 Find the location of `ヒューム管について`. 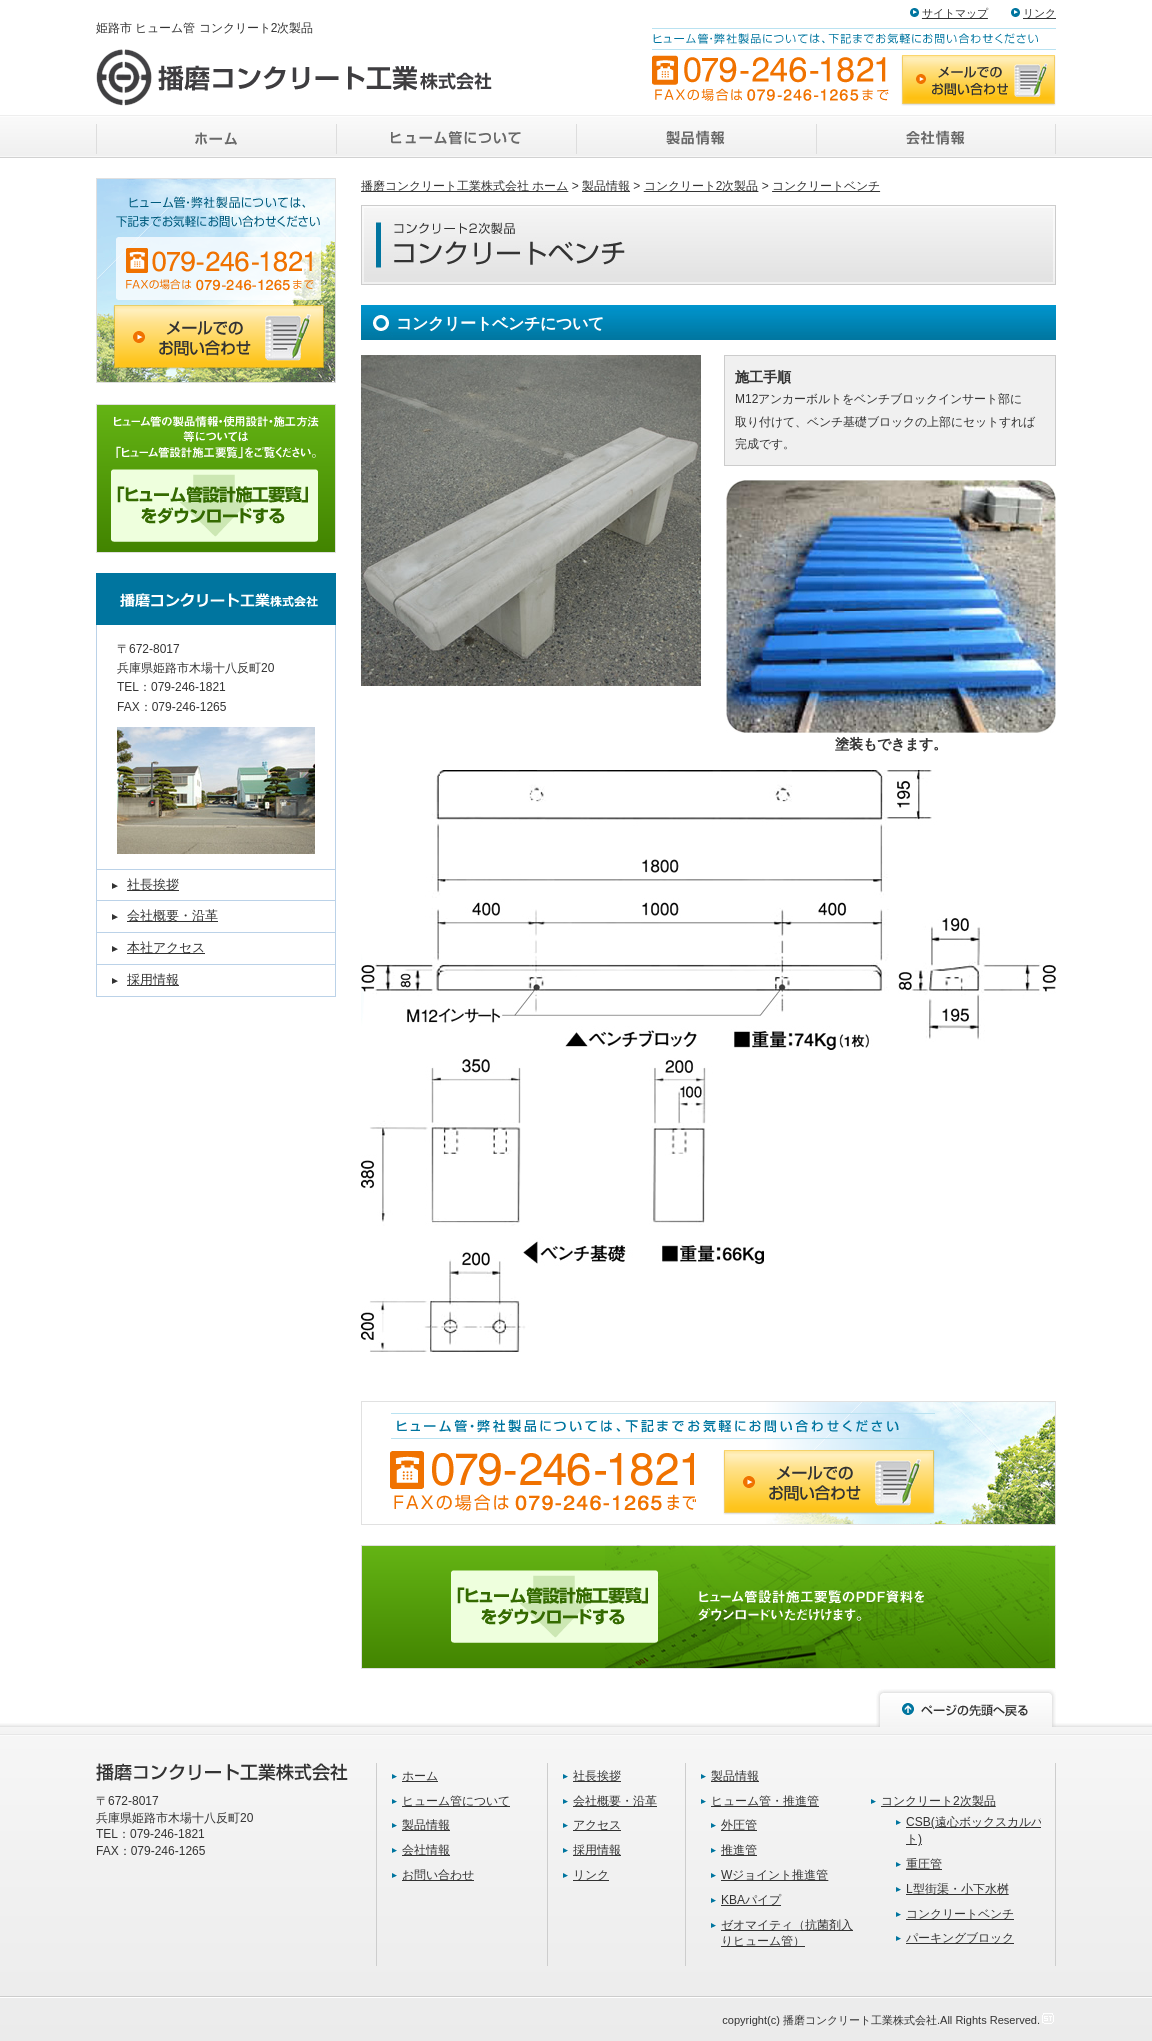

ヒューム管について is located at coordinates (456, 1801).